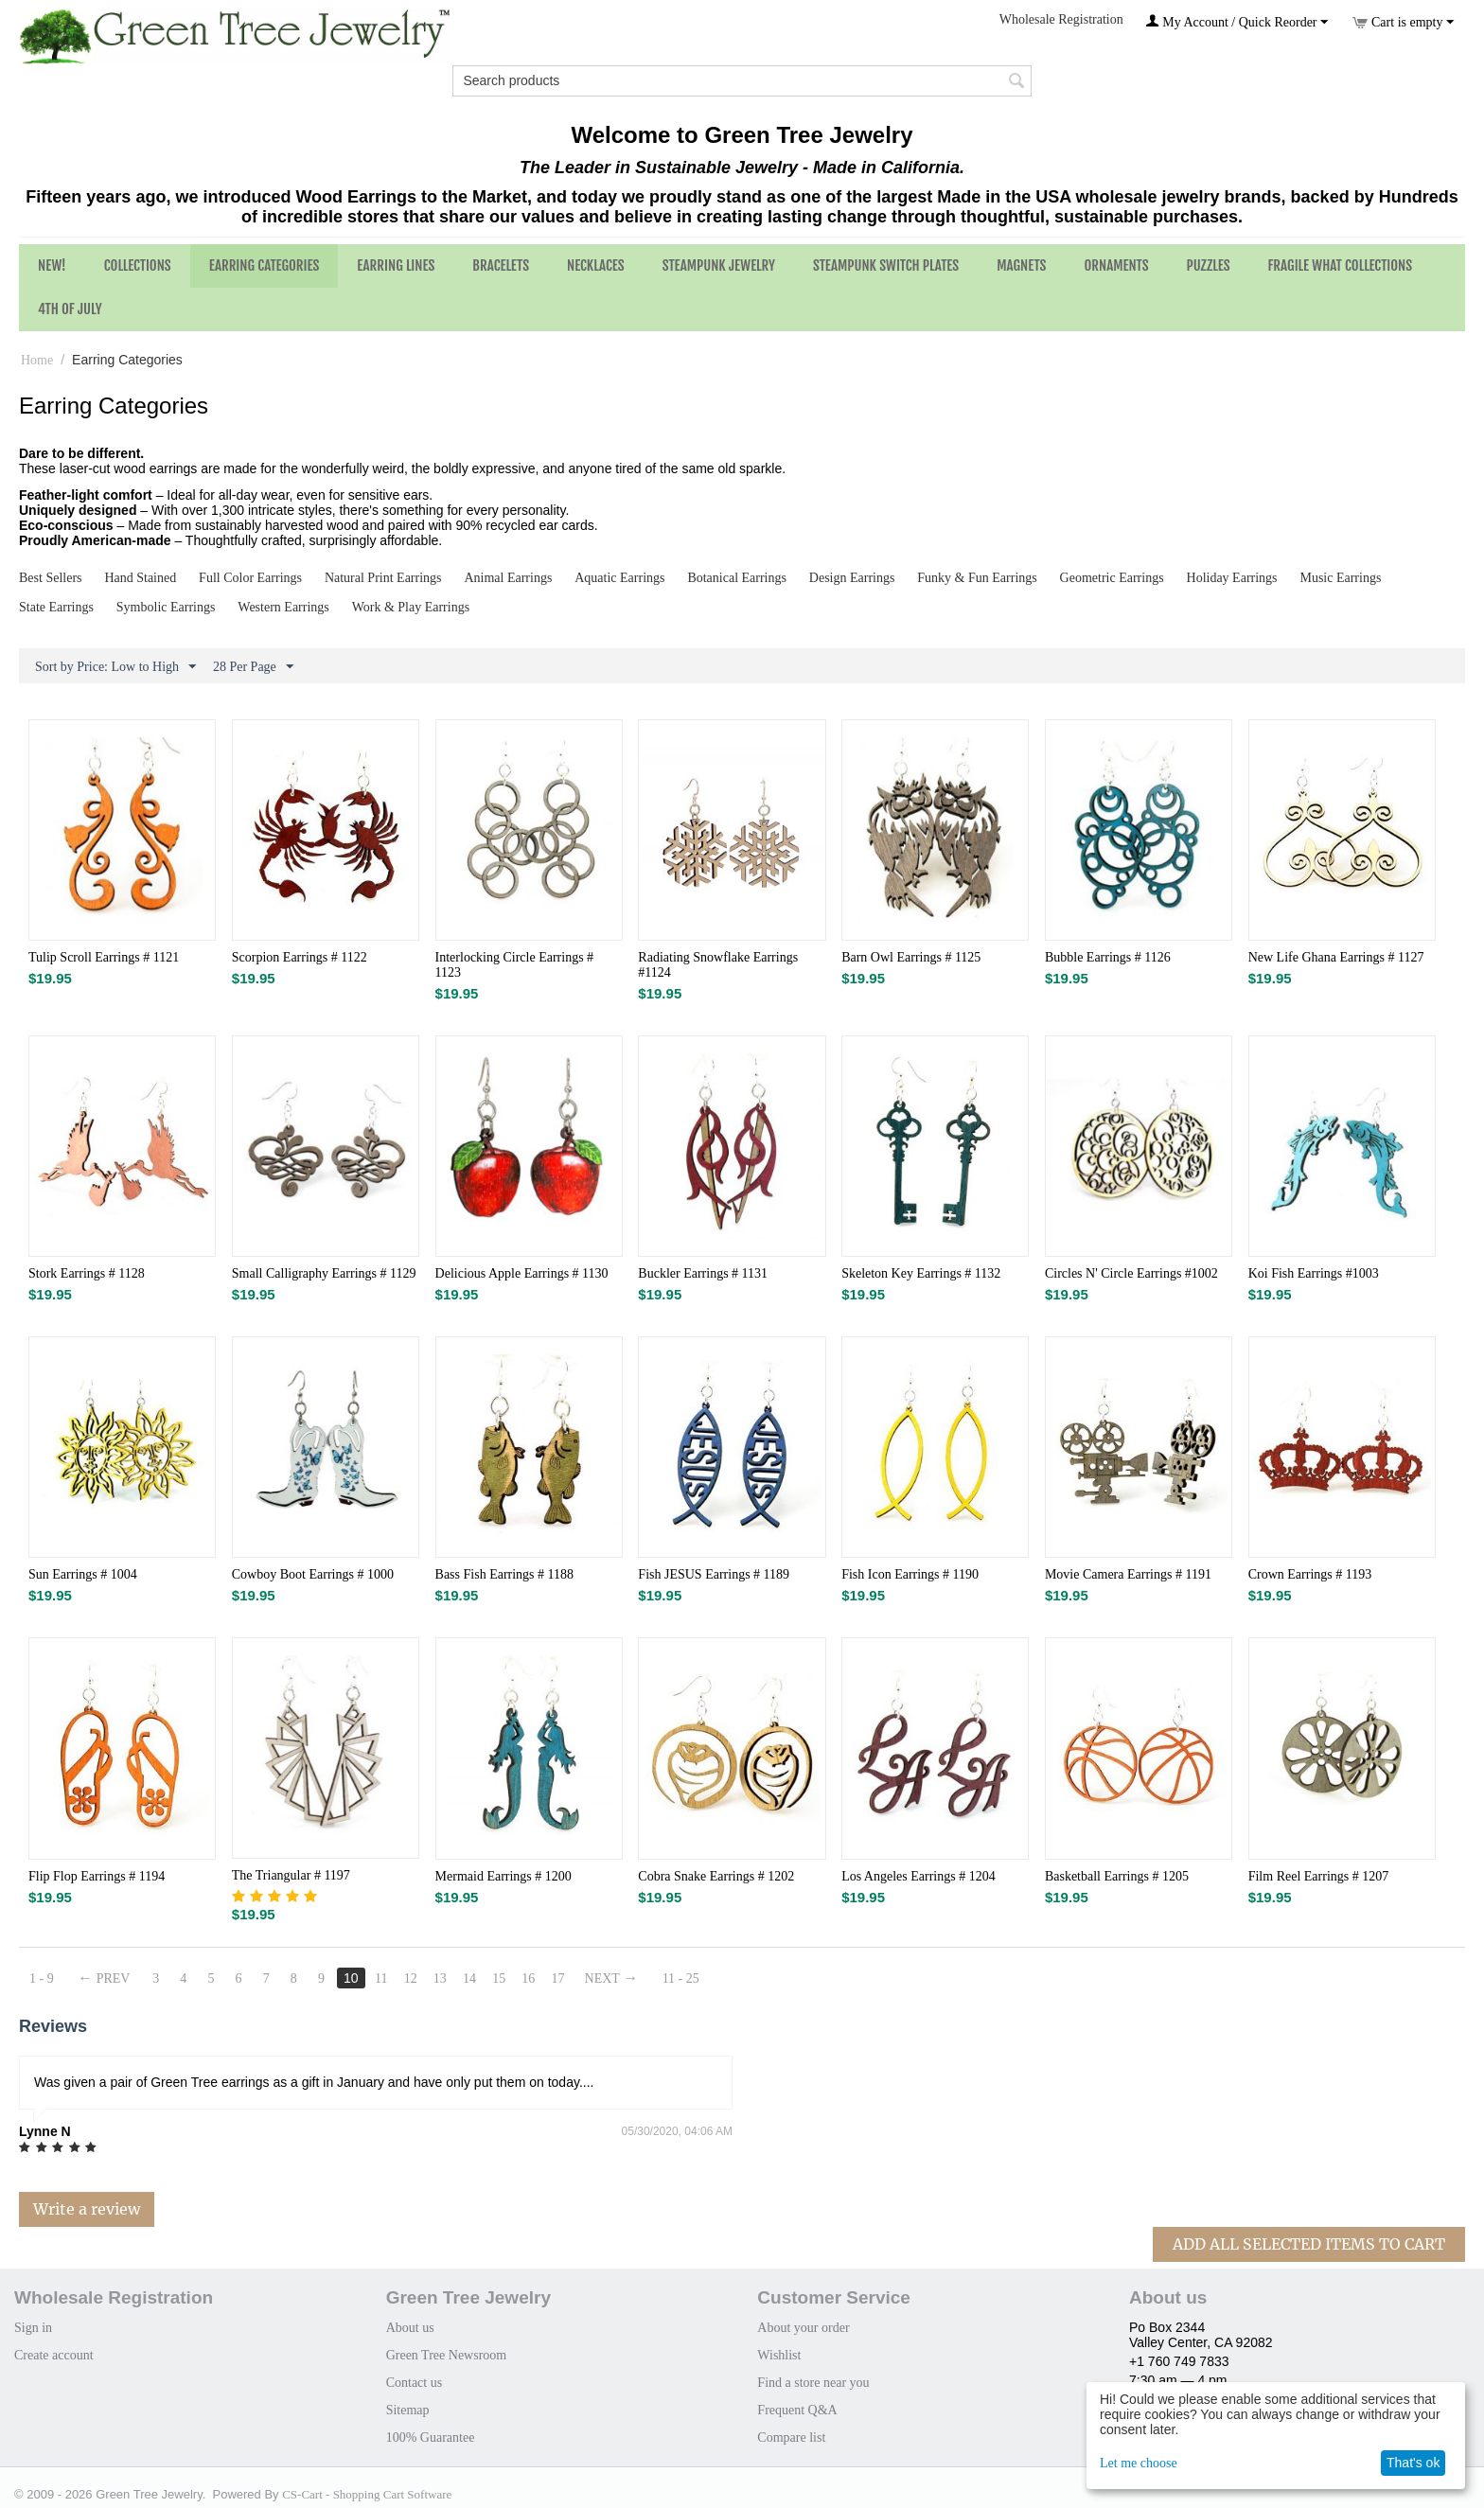 The height and width of the screenshot is (2508, 1484). I want to click on Sort by Price: Low to High, so click(115, 667).